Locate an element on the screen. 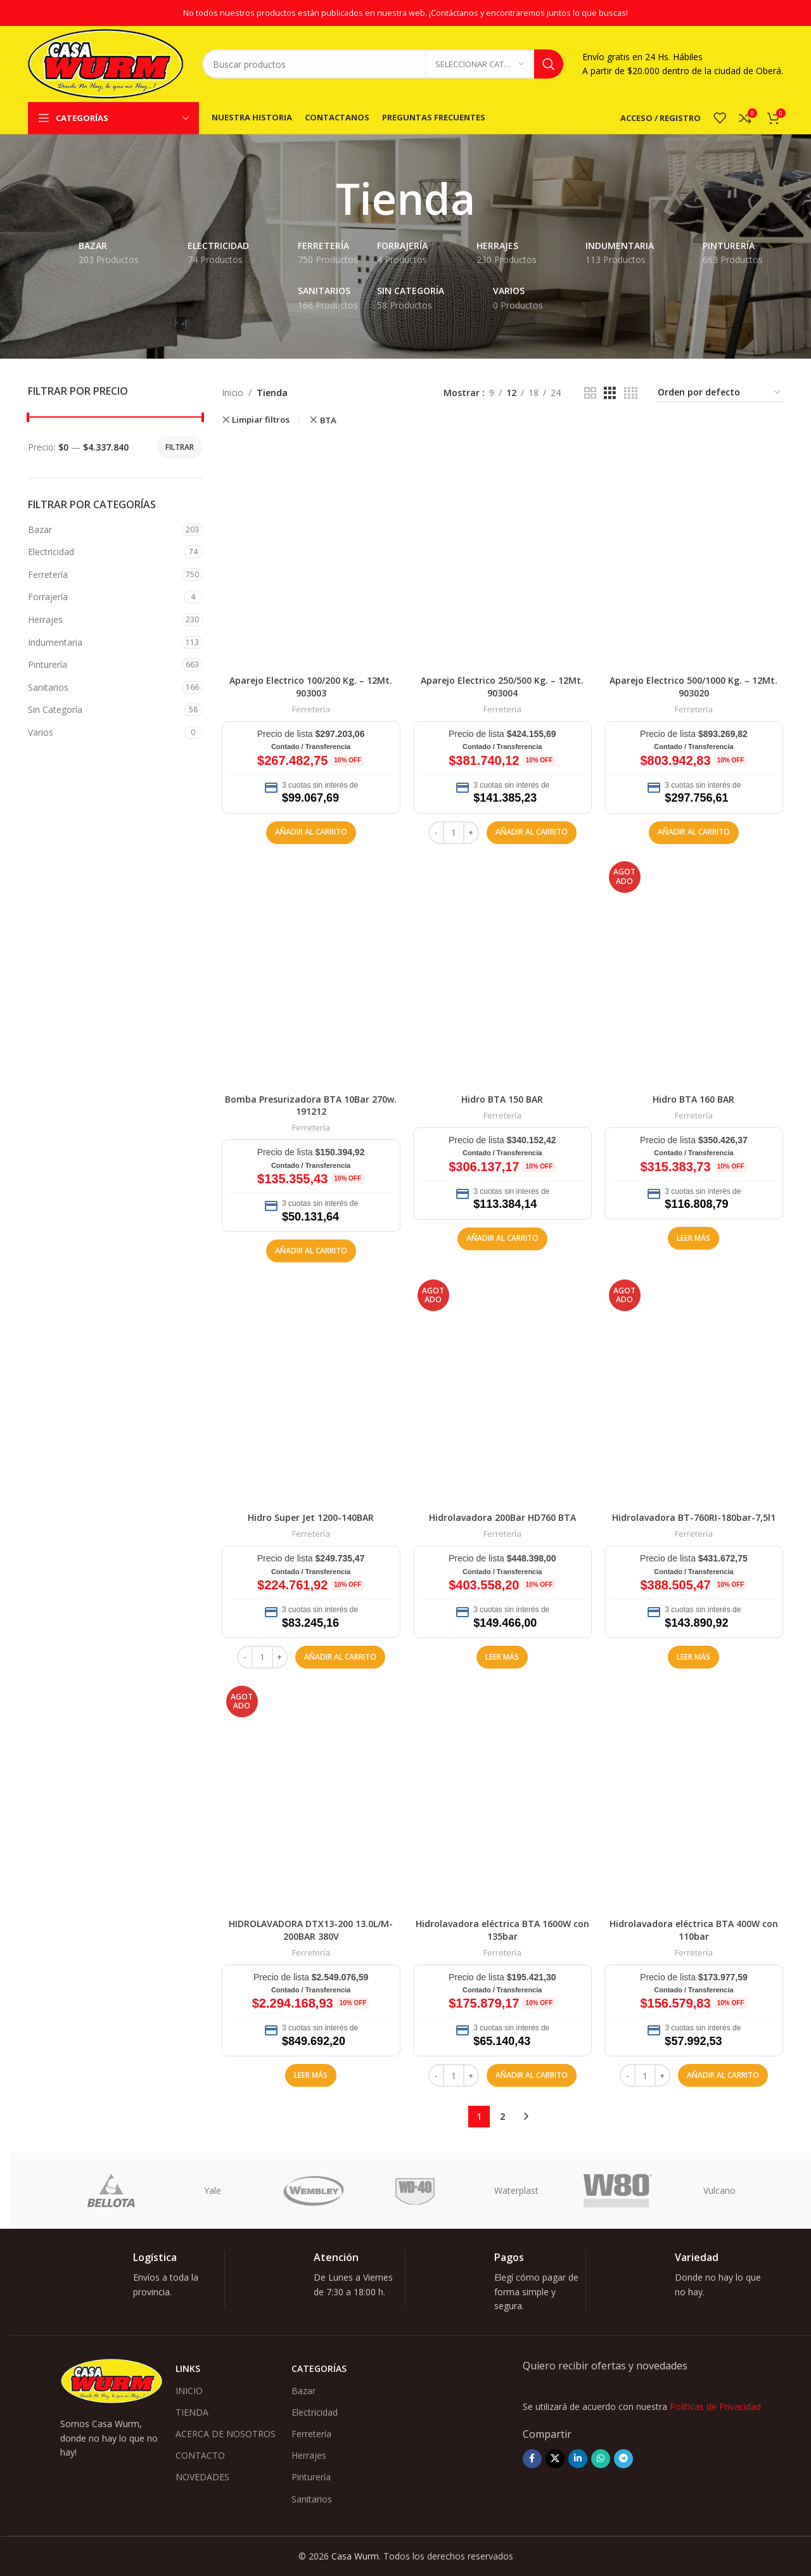 This screenshot has width=811, height=2576. [Hidrolavadora 200Bar HD760 BTA] is located at coordinates (502, 1390).